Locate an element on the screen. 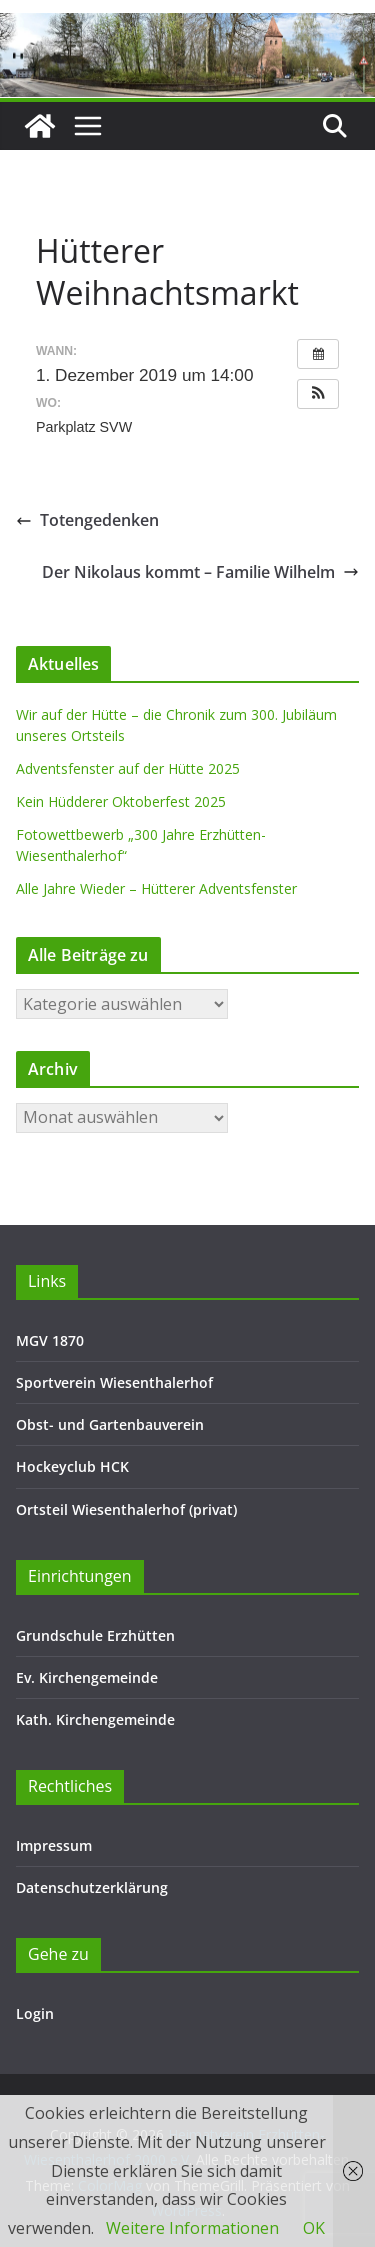 The width and height of the screenshot is (375, 2247). Grundschule Erzhütten is located at coordinates (95, 1635).